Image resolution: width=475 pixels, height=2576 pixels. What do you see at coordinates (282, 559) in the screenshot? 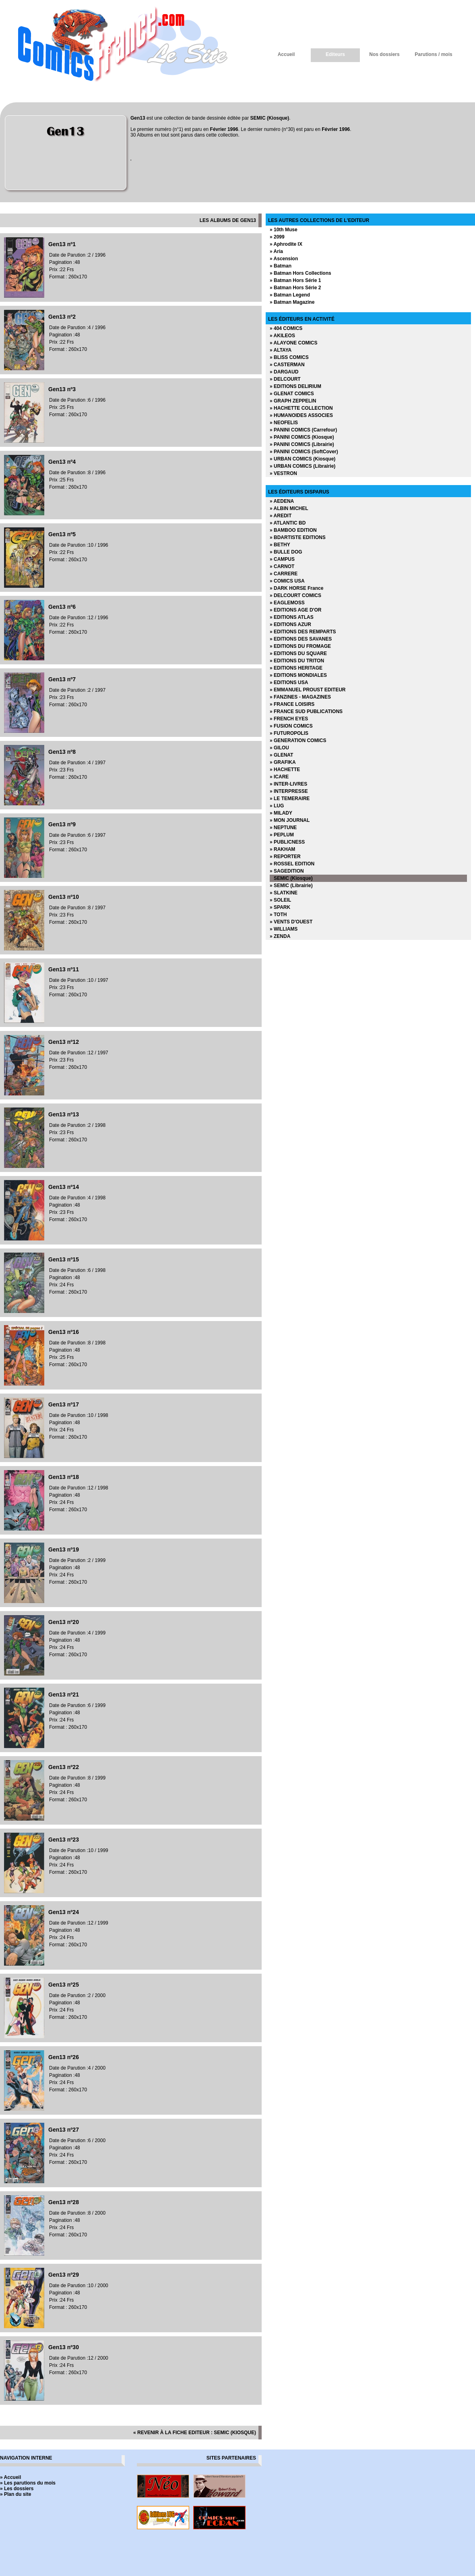
I see `» CAMPUS` at bounding box center [282, 559].